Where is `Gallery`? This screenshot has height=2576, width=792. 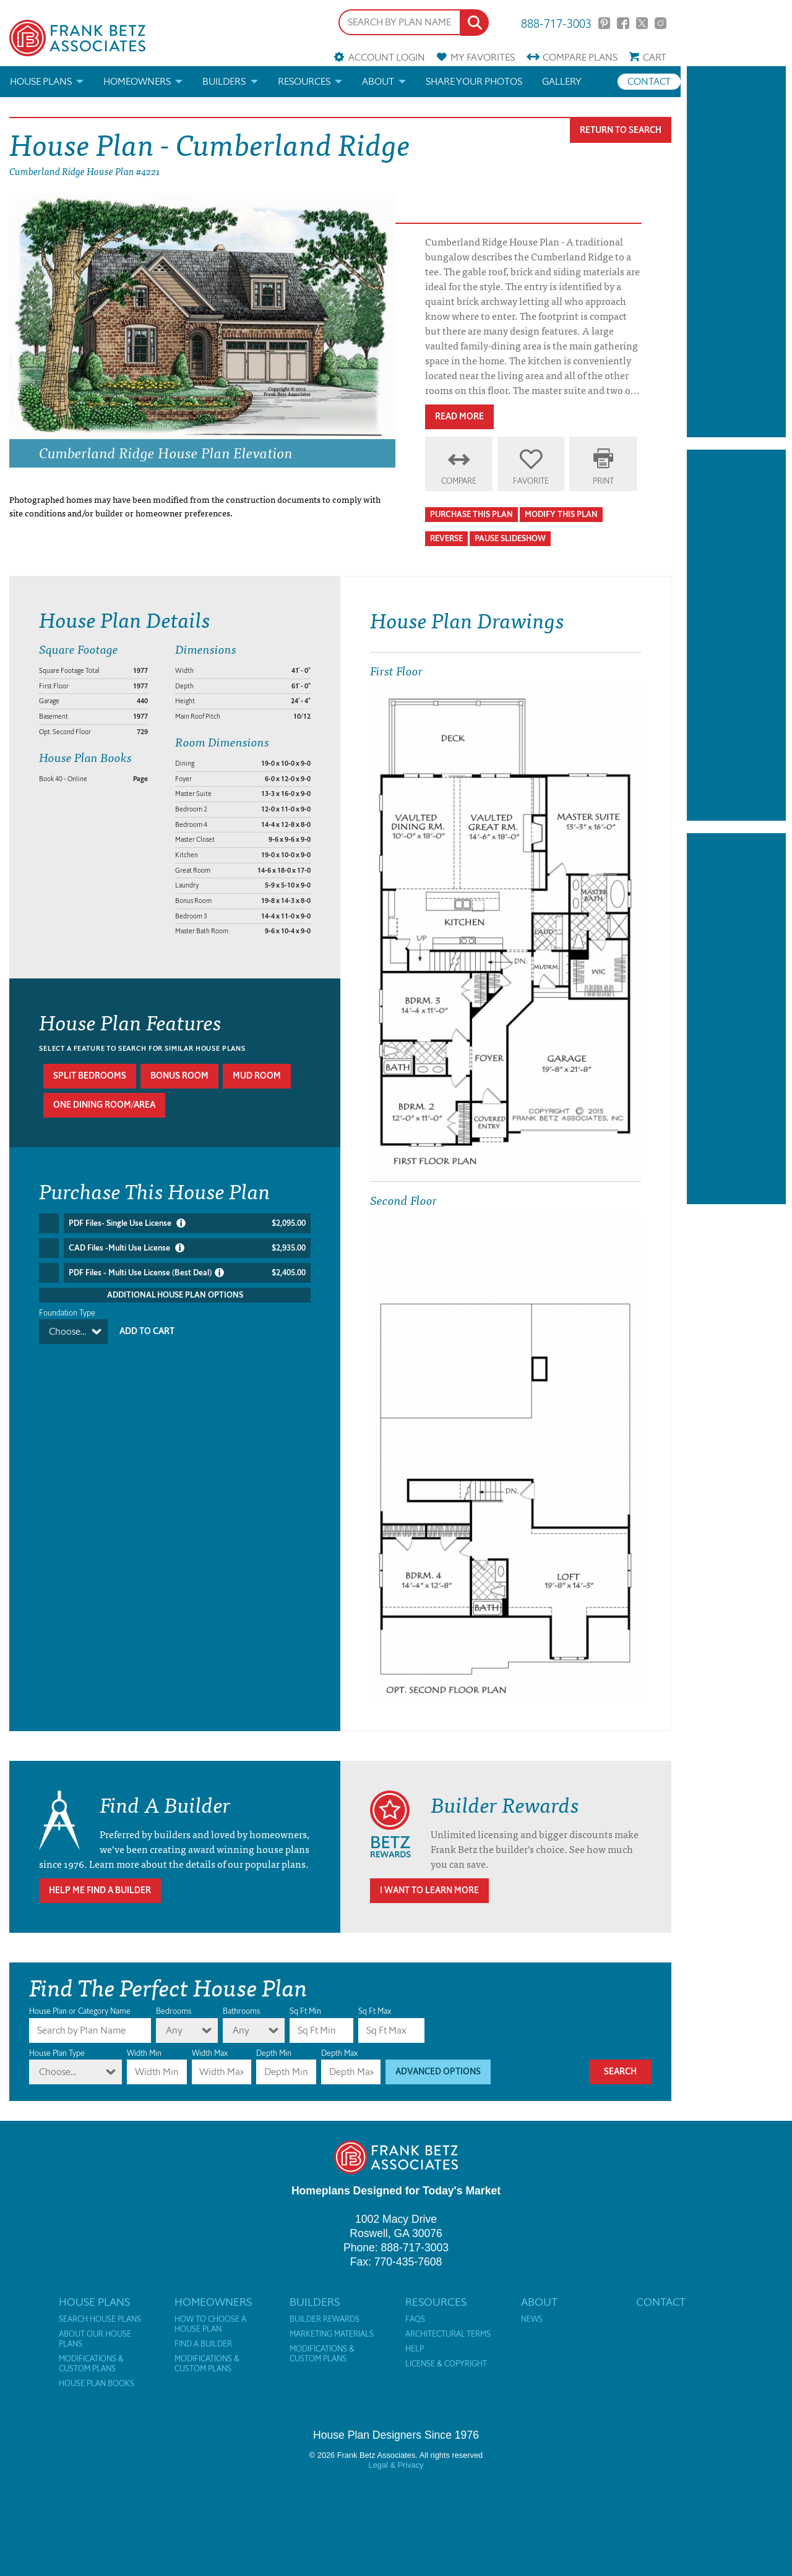 Gallery is located at coordinates (562, 81).